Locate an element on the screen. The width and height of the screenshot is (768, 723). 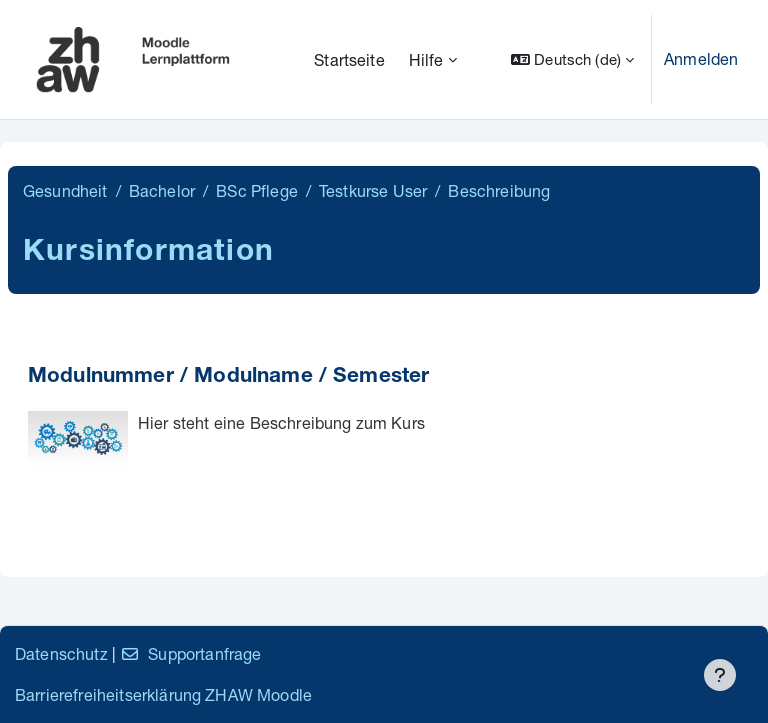
Testkurse User is located at coordinates (373, 190).